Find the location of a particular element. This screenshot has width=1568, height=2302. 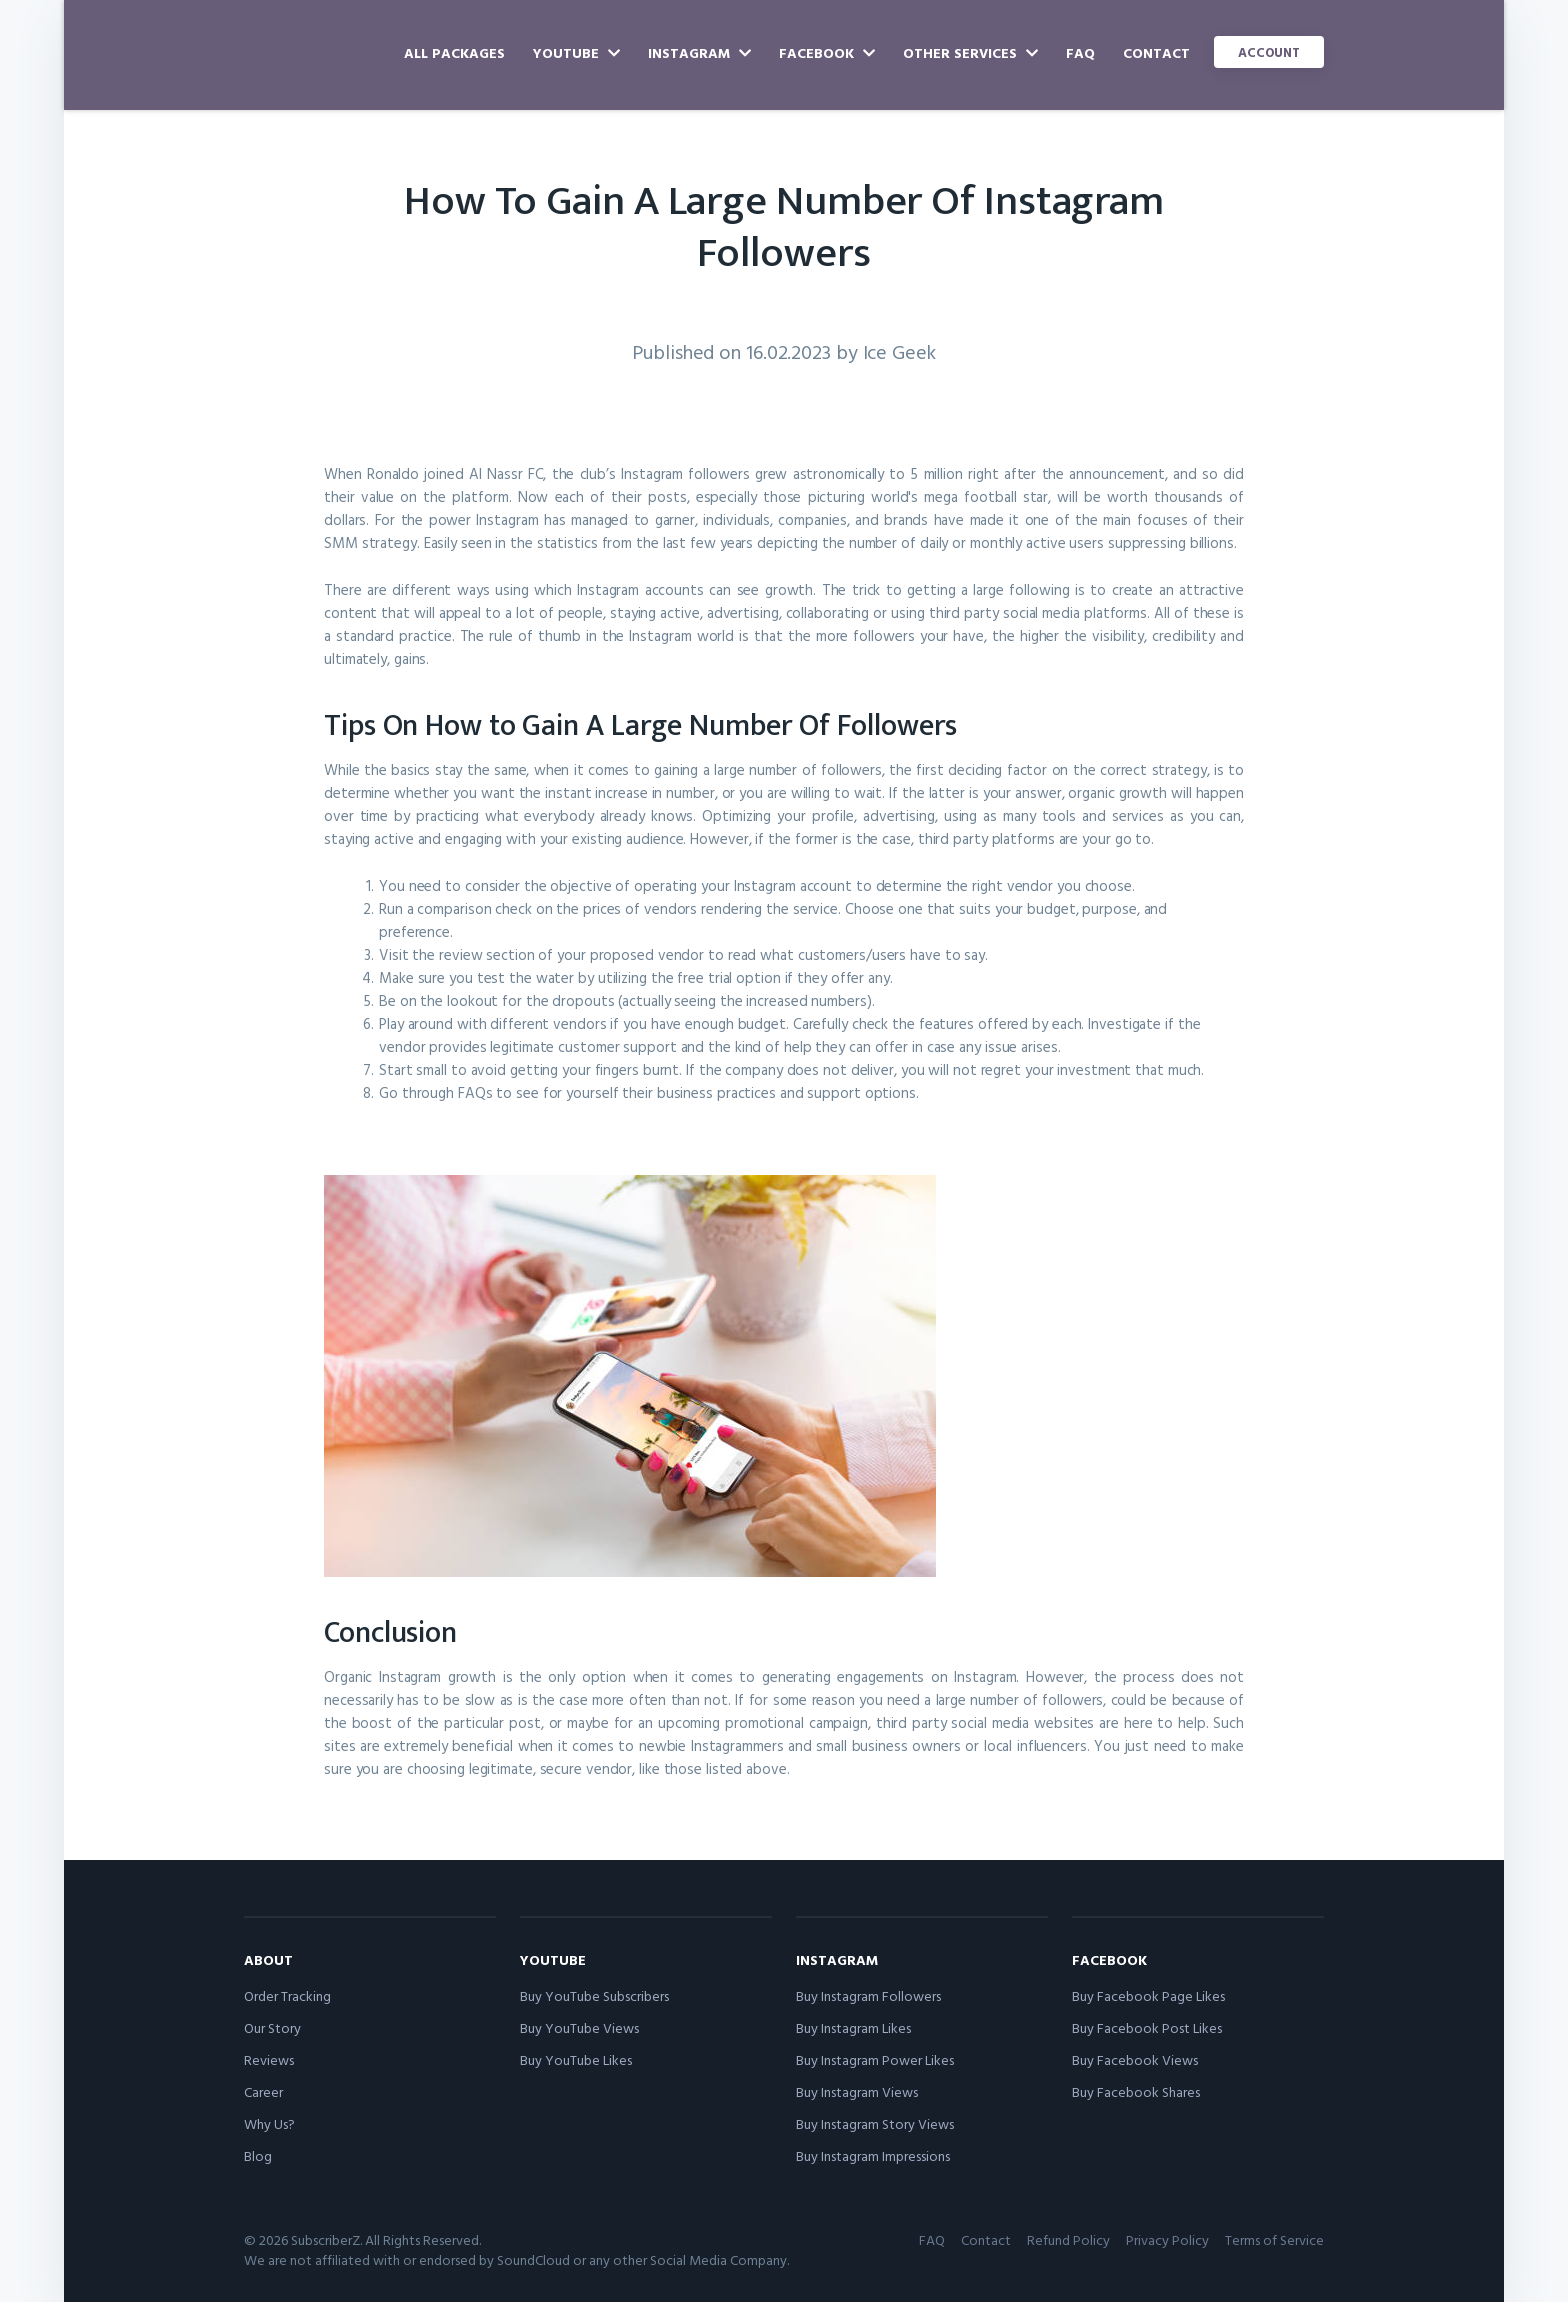

Buy YouTube Likes is located at coordinates (576, 2059).